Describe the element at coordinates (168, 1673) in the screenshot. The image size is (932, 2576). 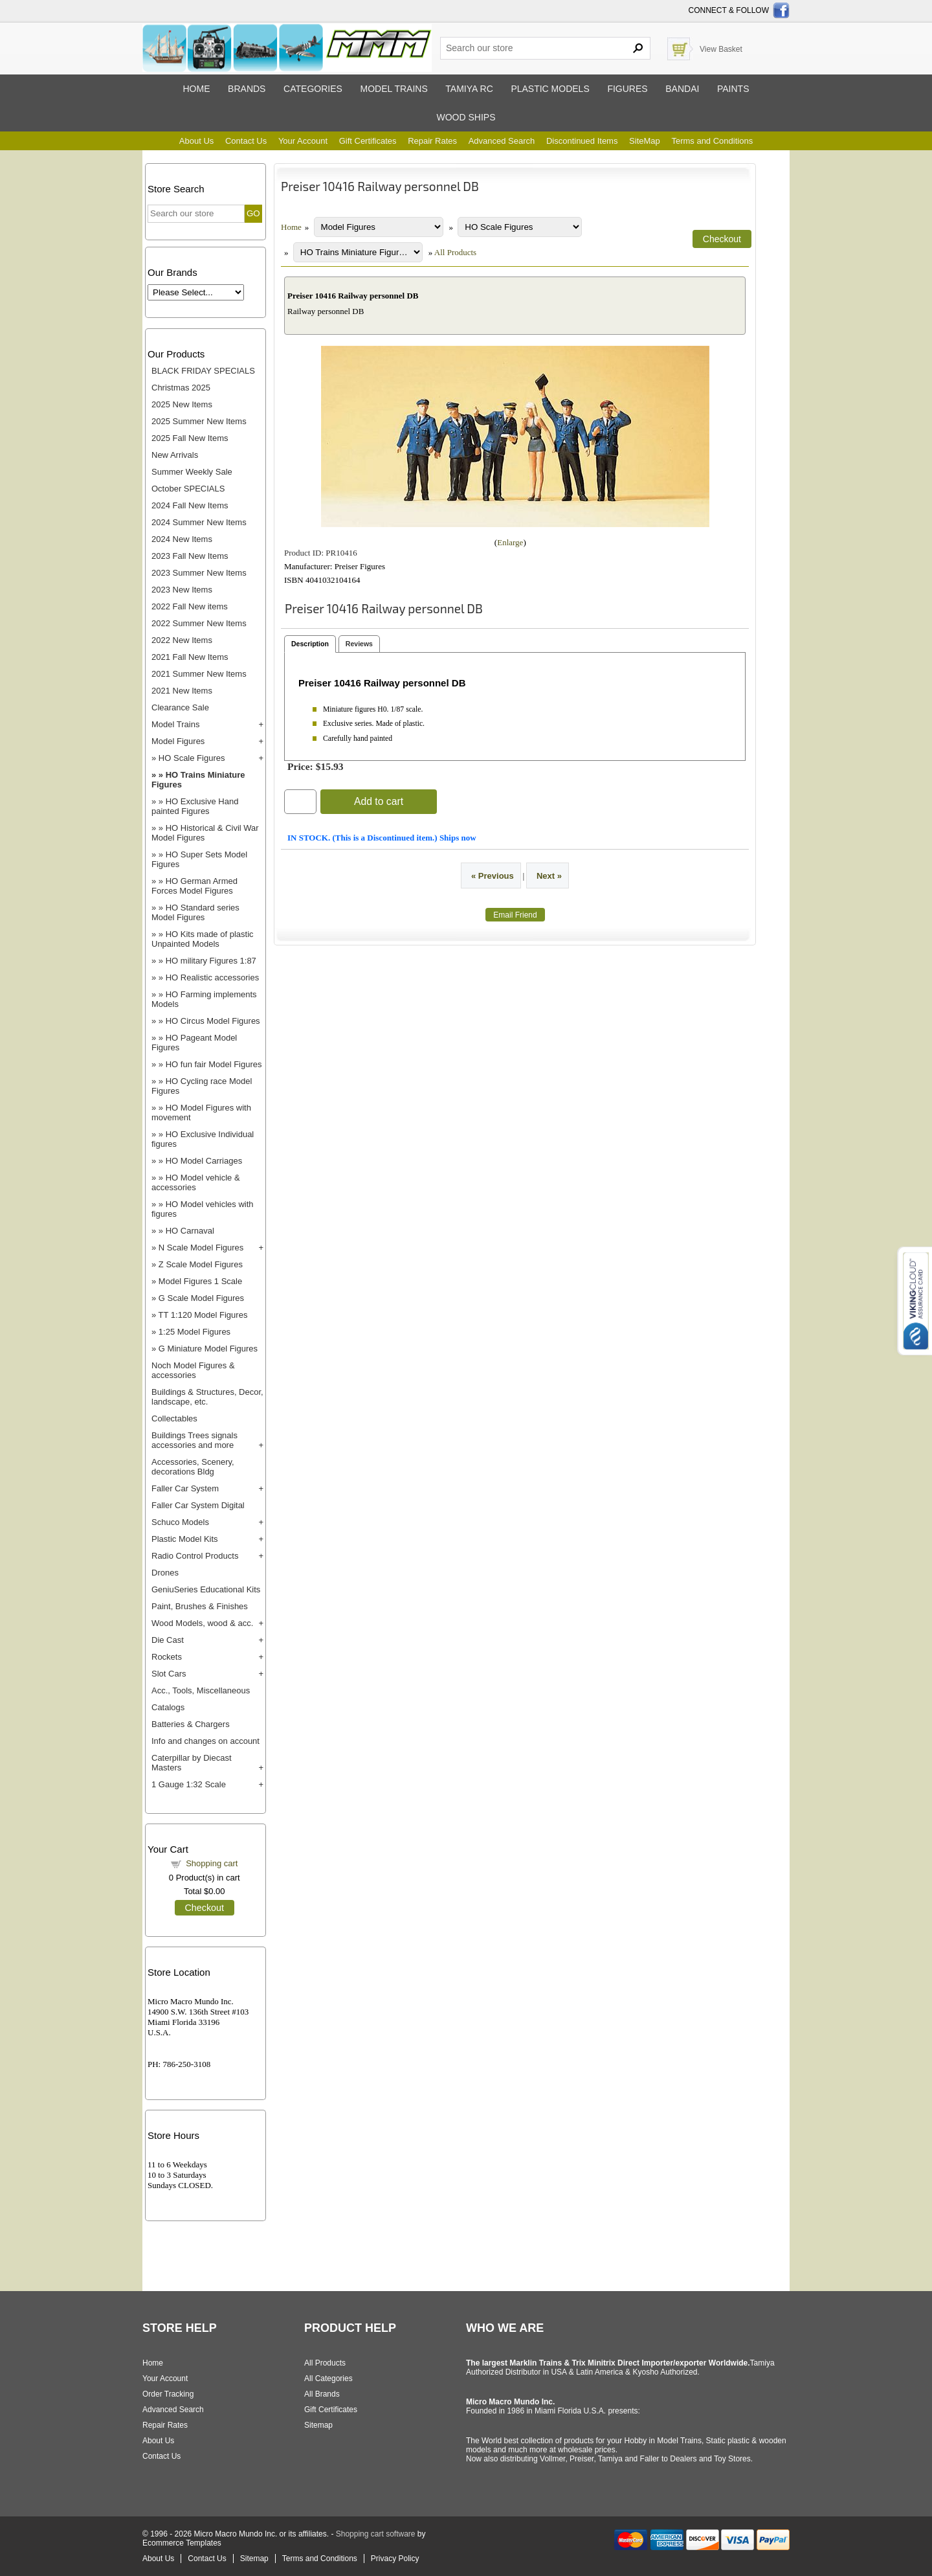
I see `Slot Cars` at that location.